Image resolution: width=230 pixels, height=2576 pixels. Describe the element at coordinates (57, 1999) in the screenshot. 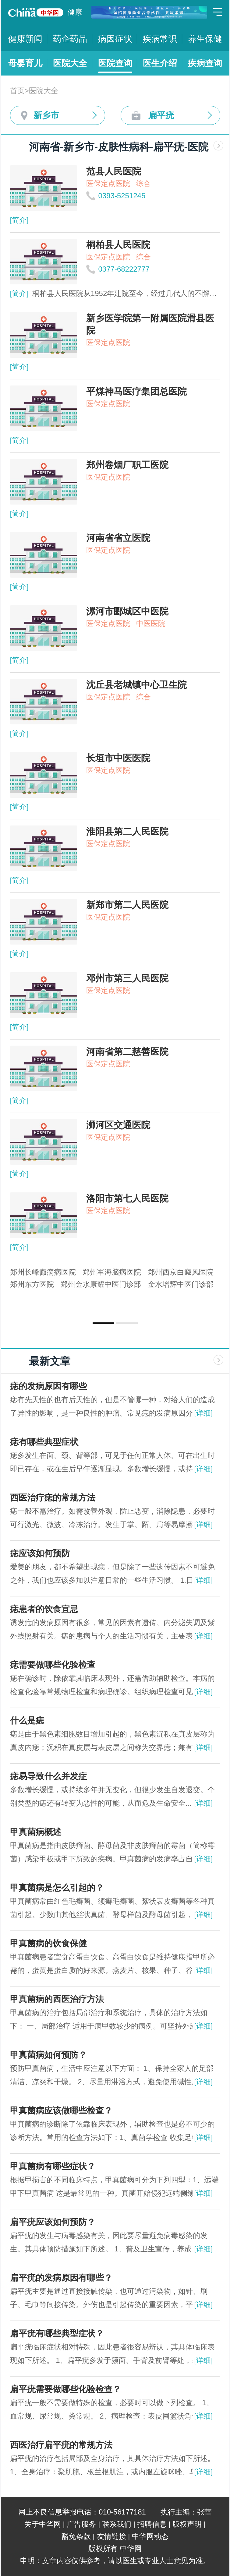

I see `甲真菌病的西医治疗方法` at that location.